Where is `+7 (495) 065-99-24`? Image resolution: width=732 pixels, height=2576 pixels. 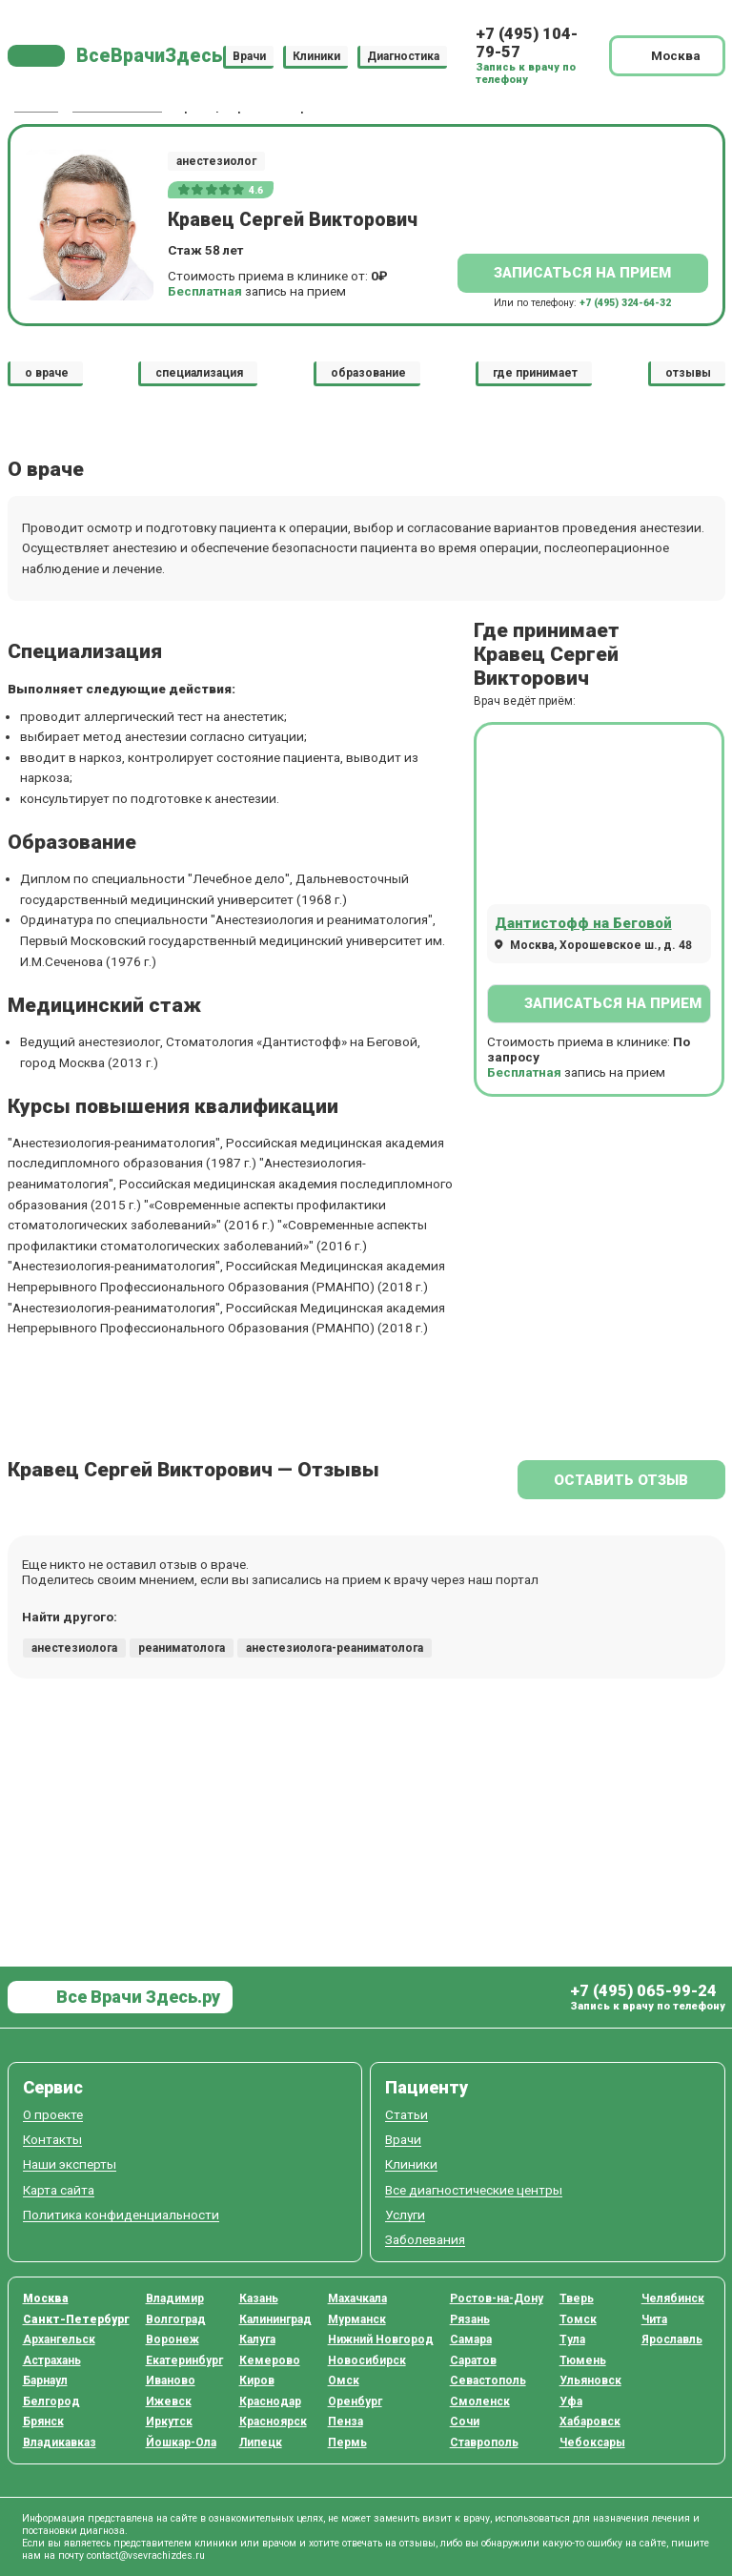
+7 (495) 065-99-24 is located at coordinates (643, 1991).